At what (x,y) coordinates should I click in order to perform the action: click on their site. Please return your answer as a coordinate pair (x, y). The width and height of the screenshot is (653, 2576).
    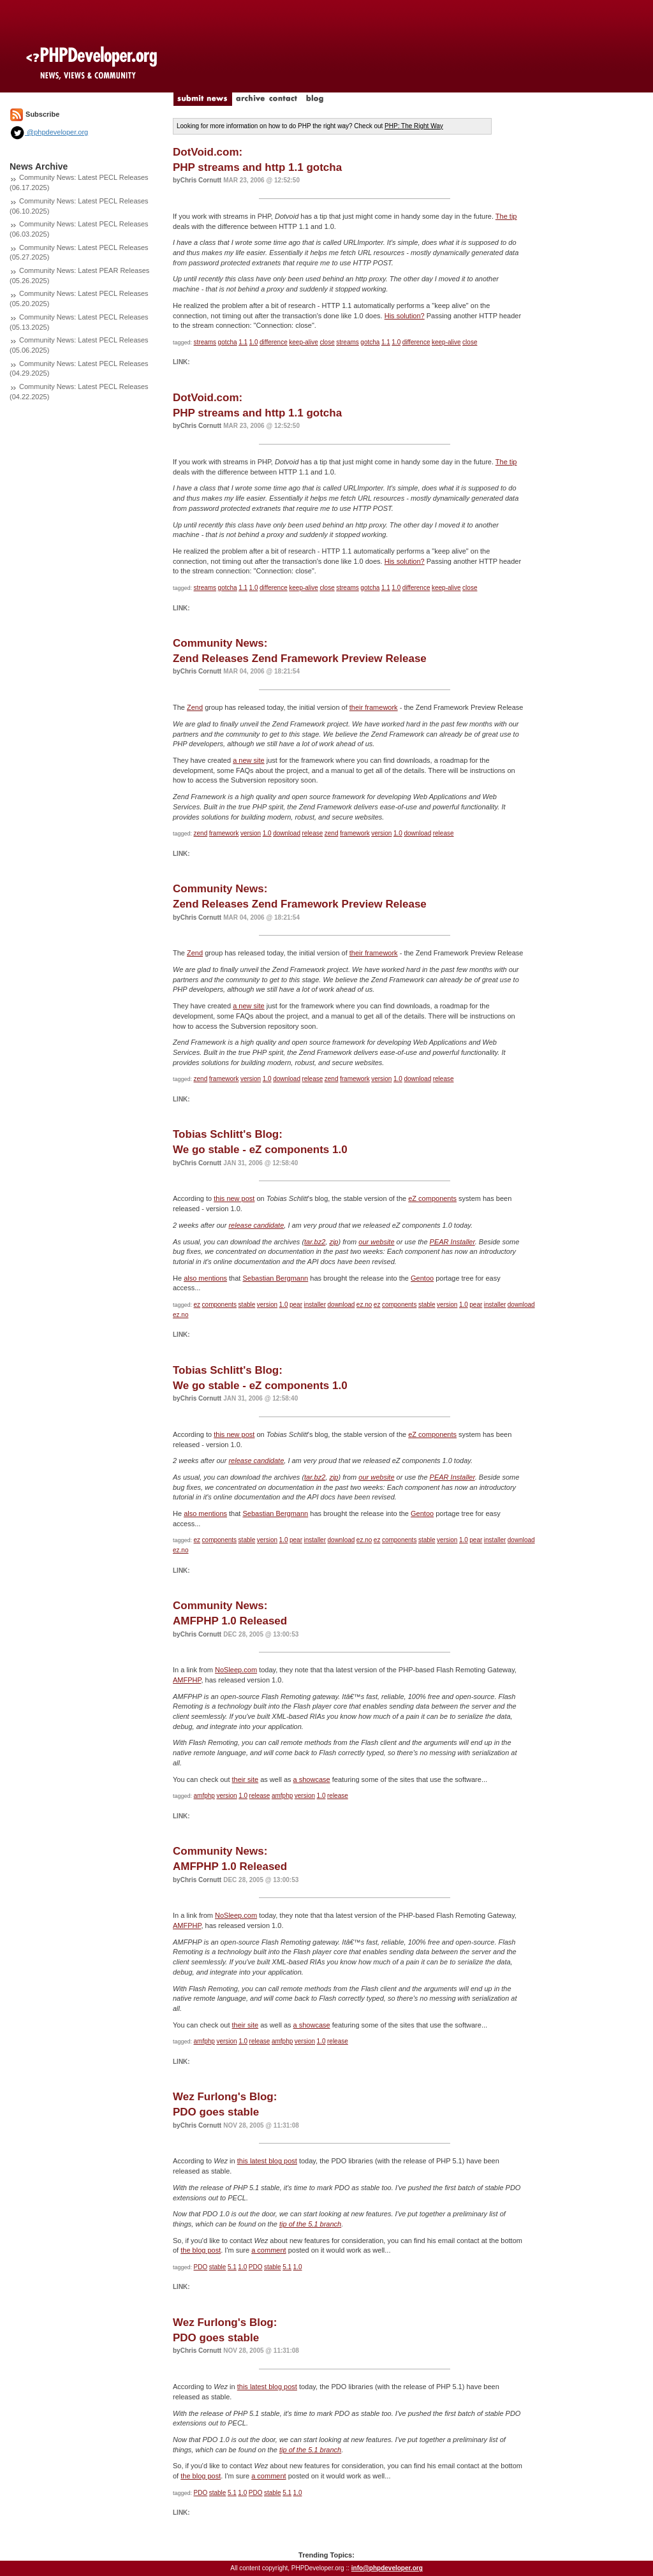
    Looking at the image, I should click on (245, 1779).